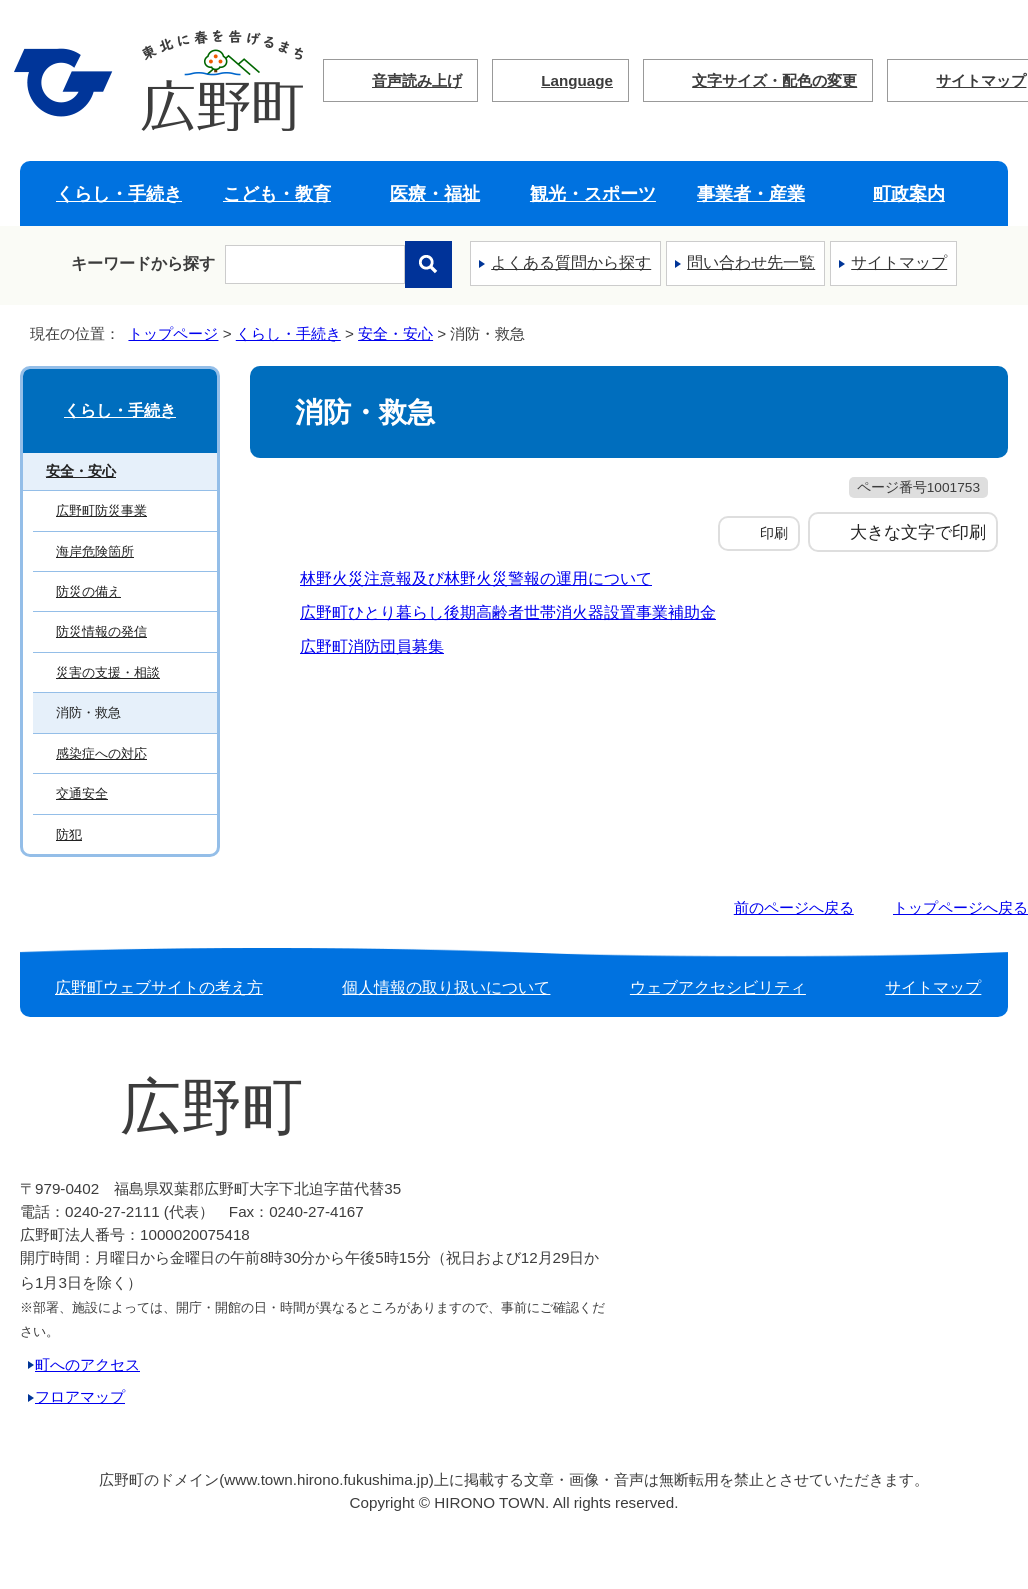  Describe the element at coordinates (372, 646) in the screenshot. I see `広野町消防団員募集` at that location.